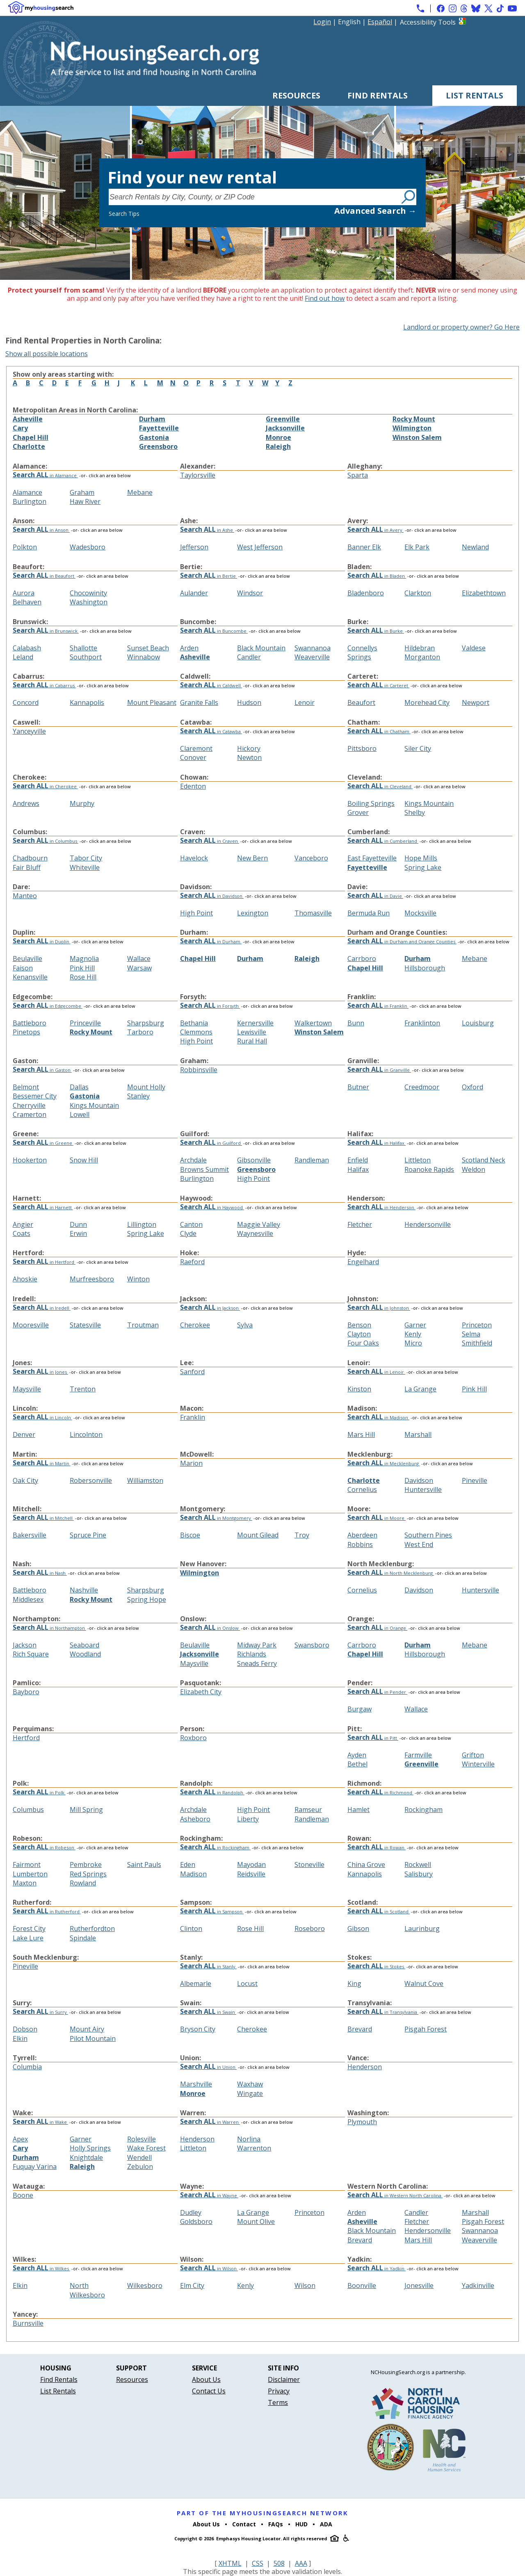 This screenshot has height=2576, width=525. Describe the element at coordinates (47, 1006) in the screenshot. I see `in Edgecombe` at that location.